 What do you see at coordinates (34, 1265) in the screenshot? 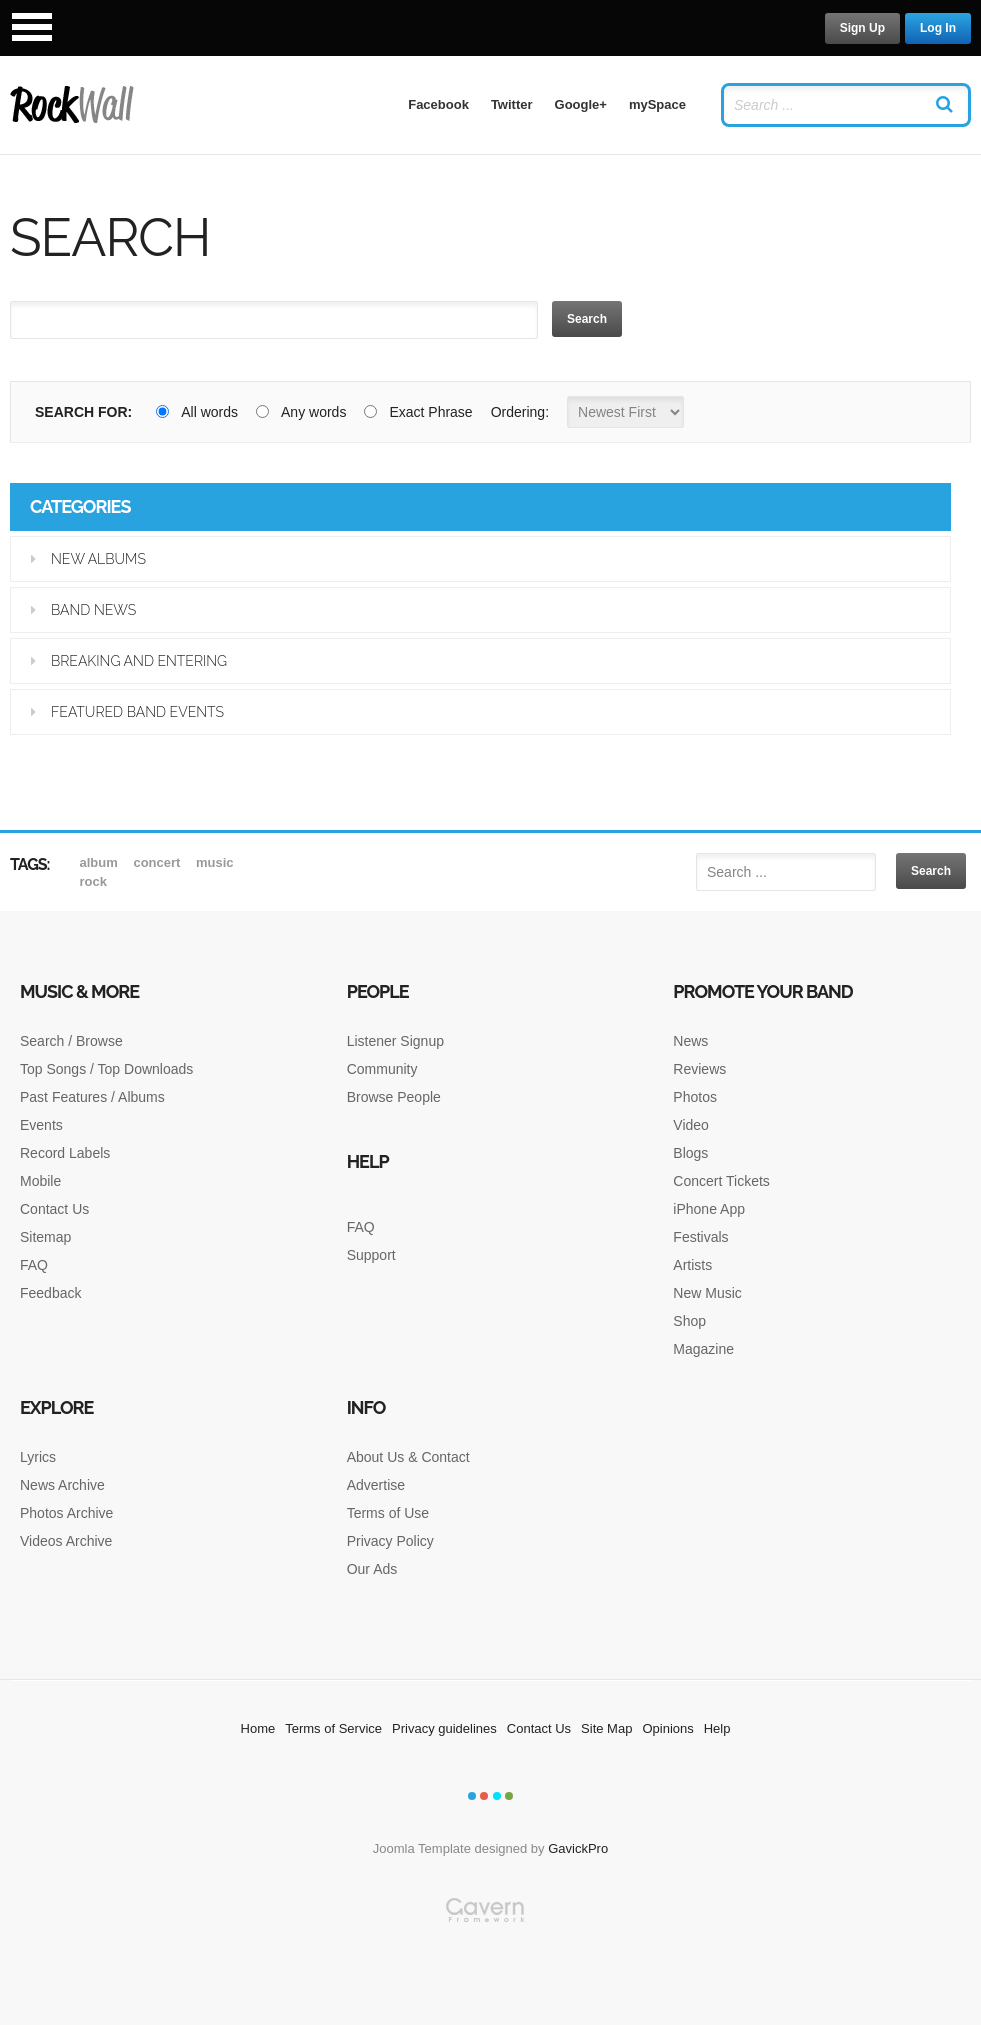
I see `FAQ` at bounding box center [34, 1265].